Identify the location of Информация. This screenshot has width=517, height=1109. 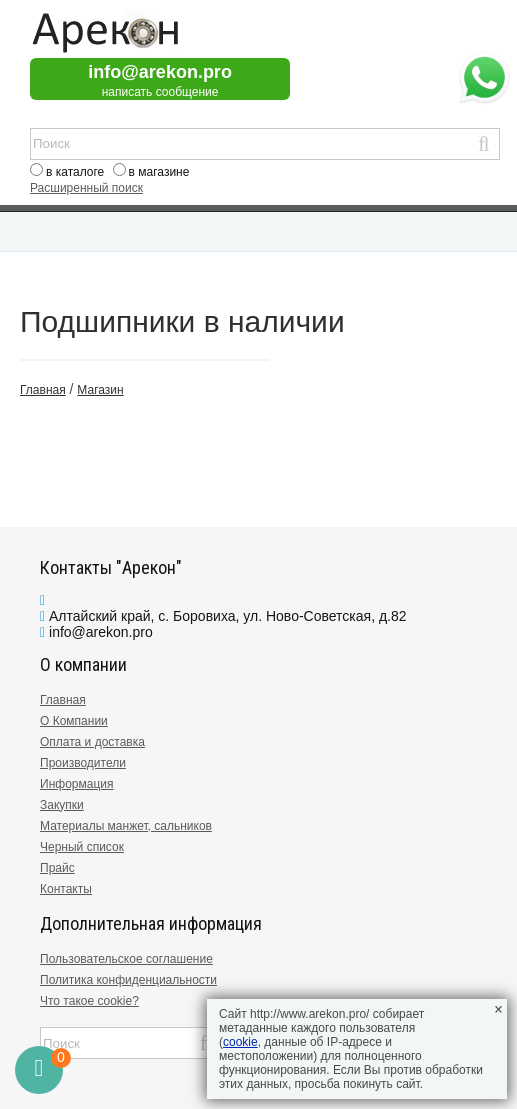
(76, 784).